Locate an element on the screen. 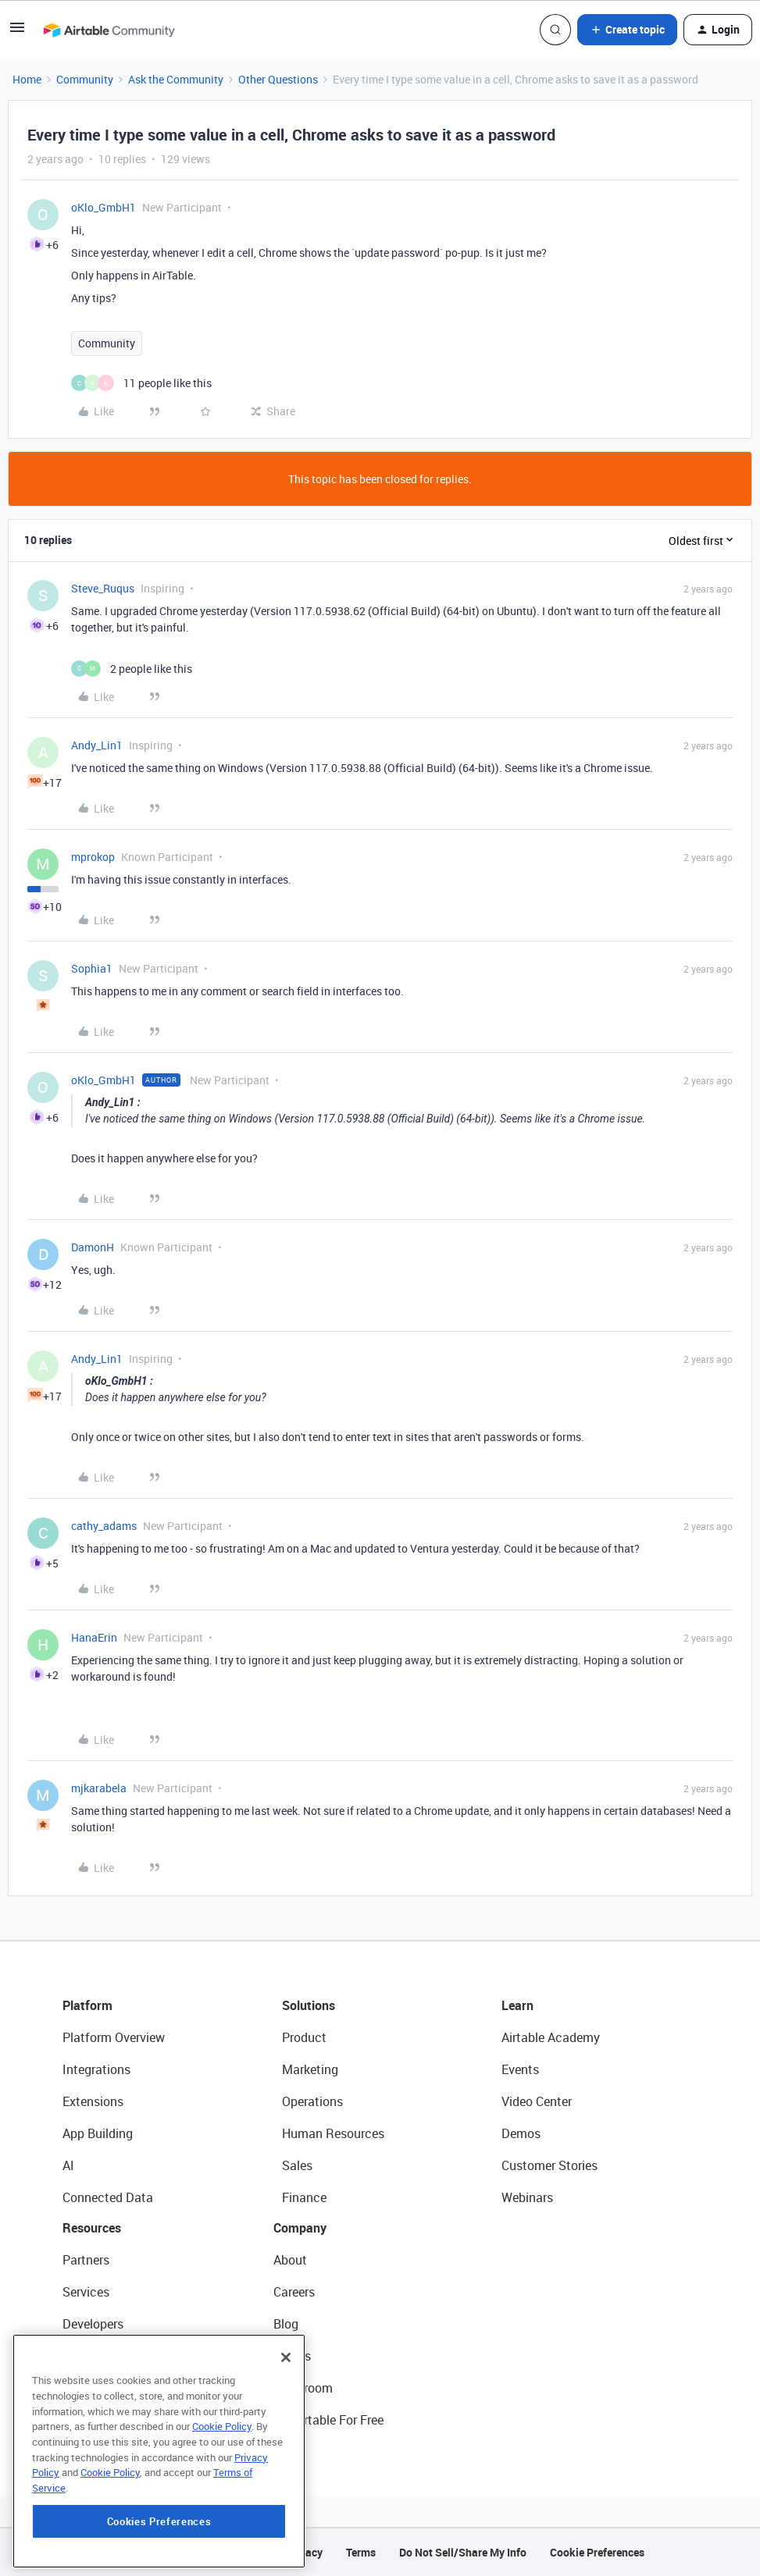 The height and width of the screenshot is (2576, 760). Try Airtable For Free is located at coordinates (328, 2419).